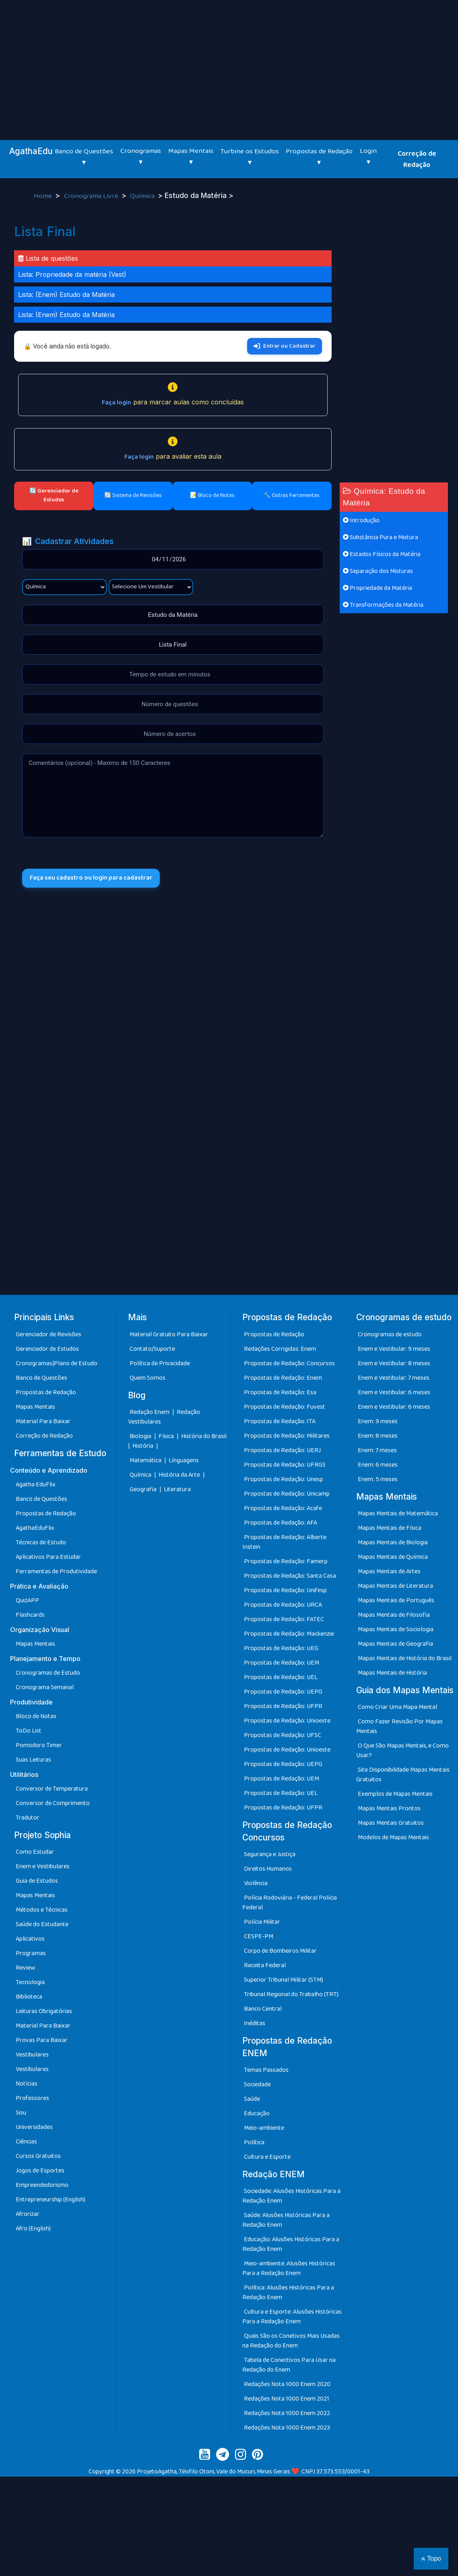 The image size is (458, 2576). Describe the element at coordinates (280, 1523) in the screenshot. I see `Propostas de Redação: AFA` at that location.